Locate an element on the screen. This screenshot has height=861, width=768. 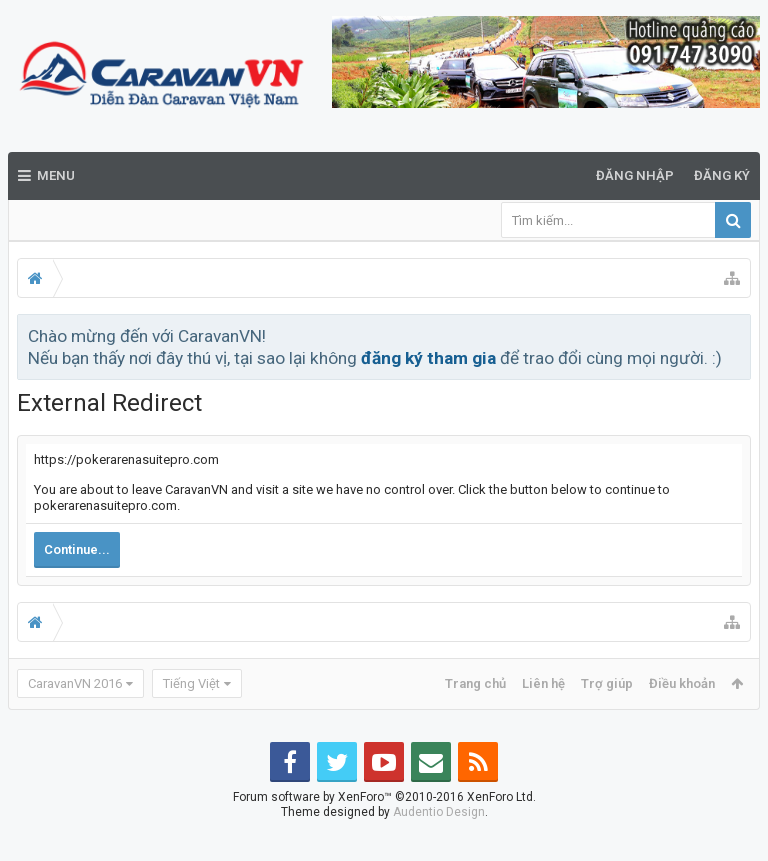
Liên hệ is located at coordinates (543, 683).